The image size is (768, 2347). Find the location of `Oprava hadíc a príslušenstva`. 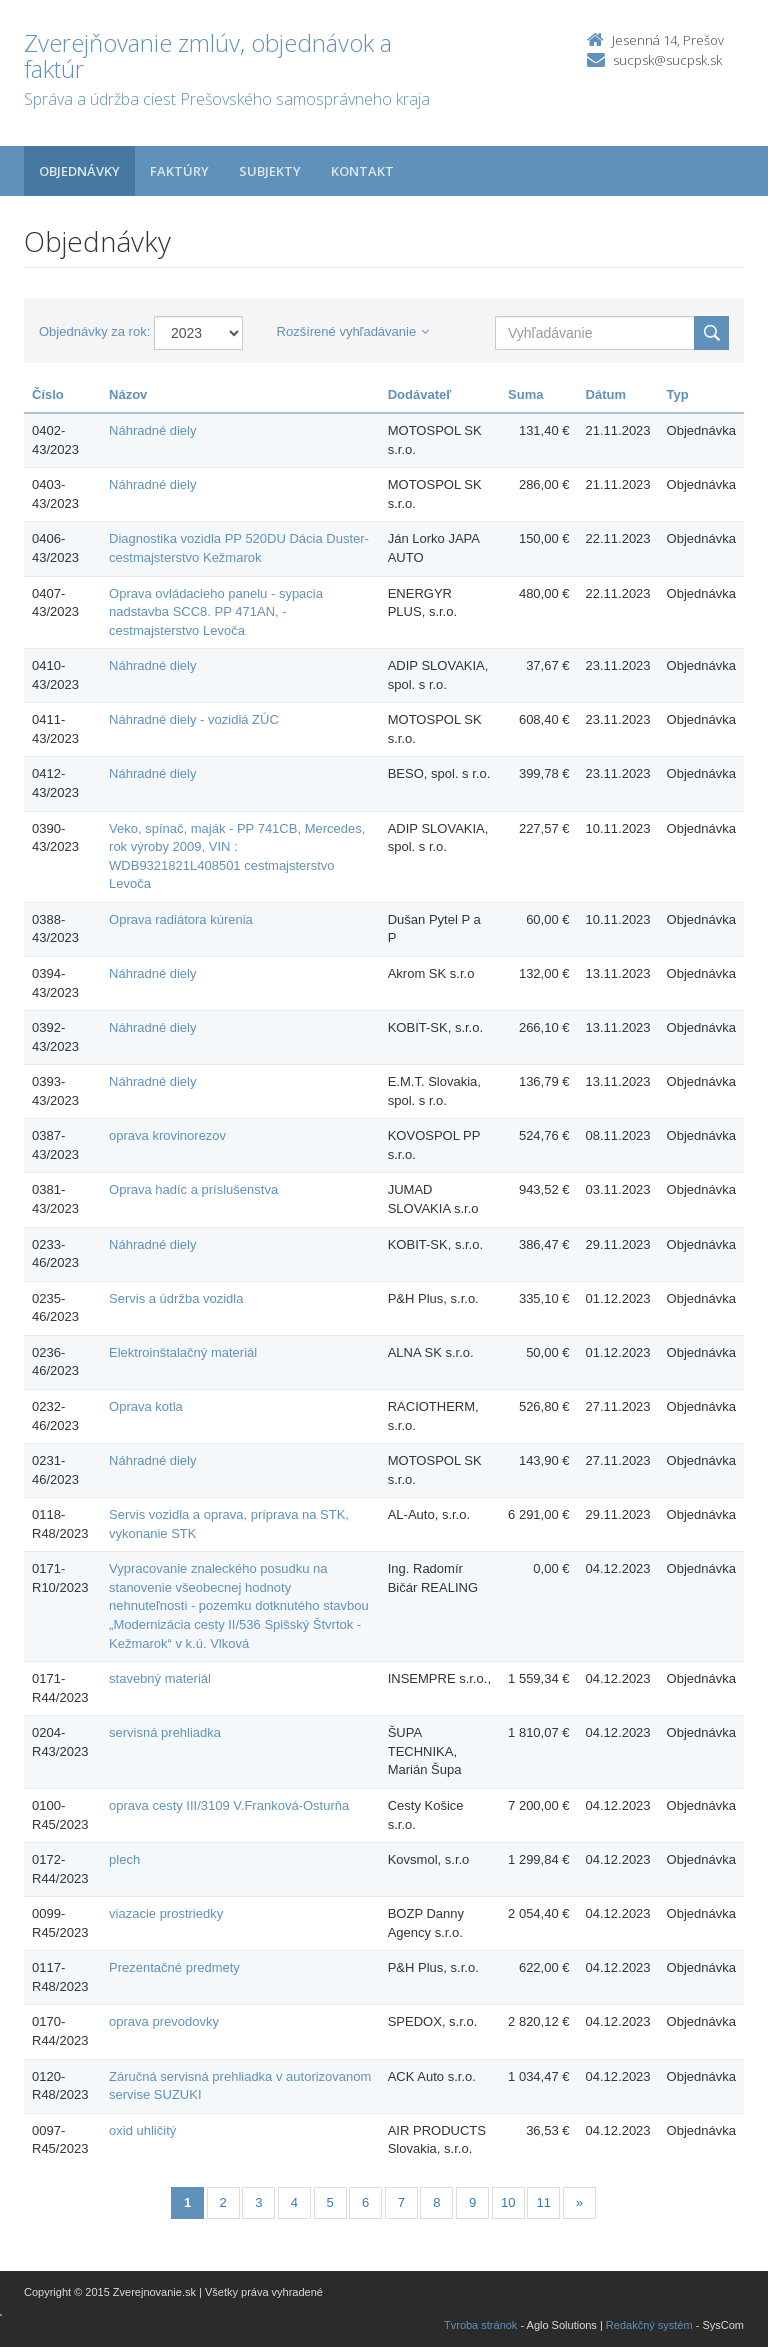

Oprava hadíc a príslušenstva is located at coordinates (193, 1189).